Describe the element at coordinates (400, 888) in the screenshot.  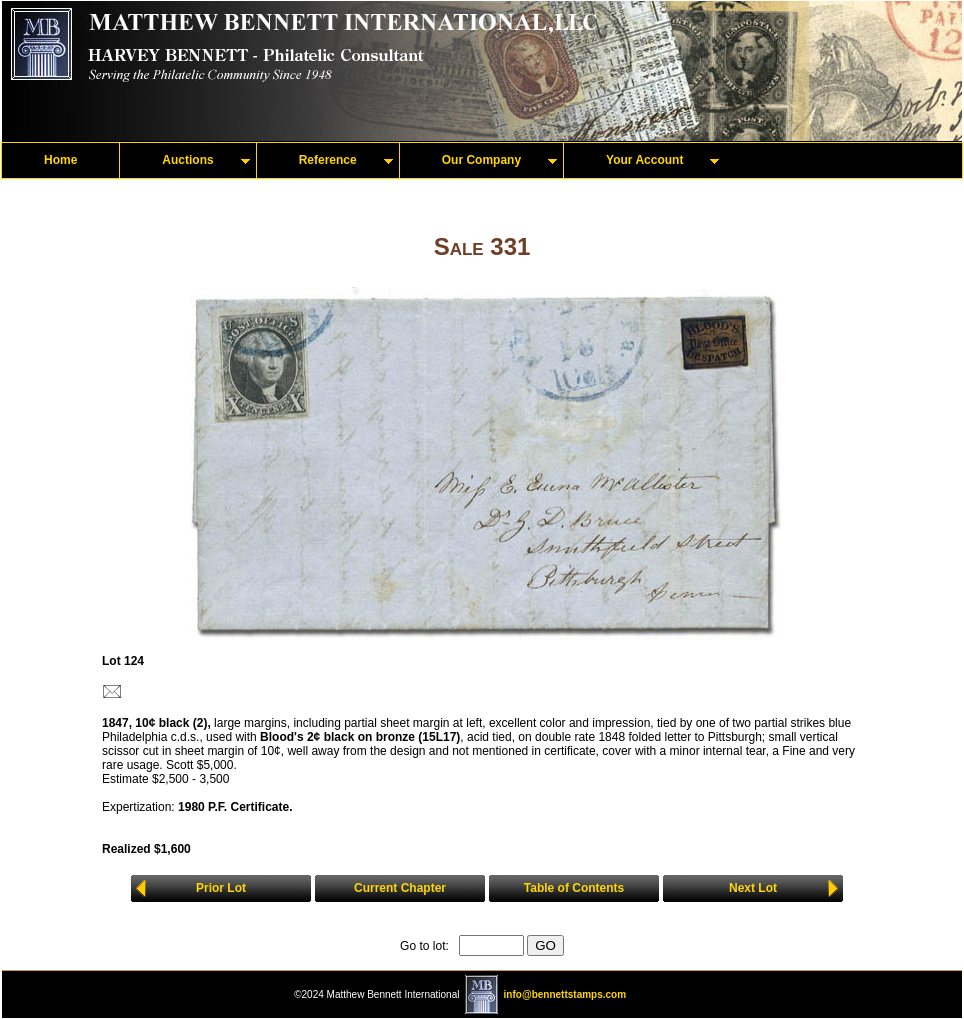
I see `Current Chapter` at that location.